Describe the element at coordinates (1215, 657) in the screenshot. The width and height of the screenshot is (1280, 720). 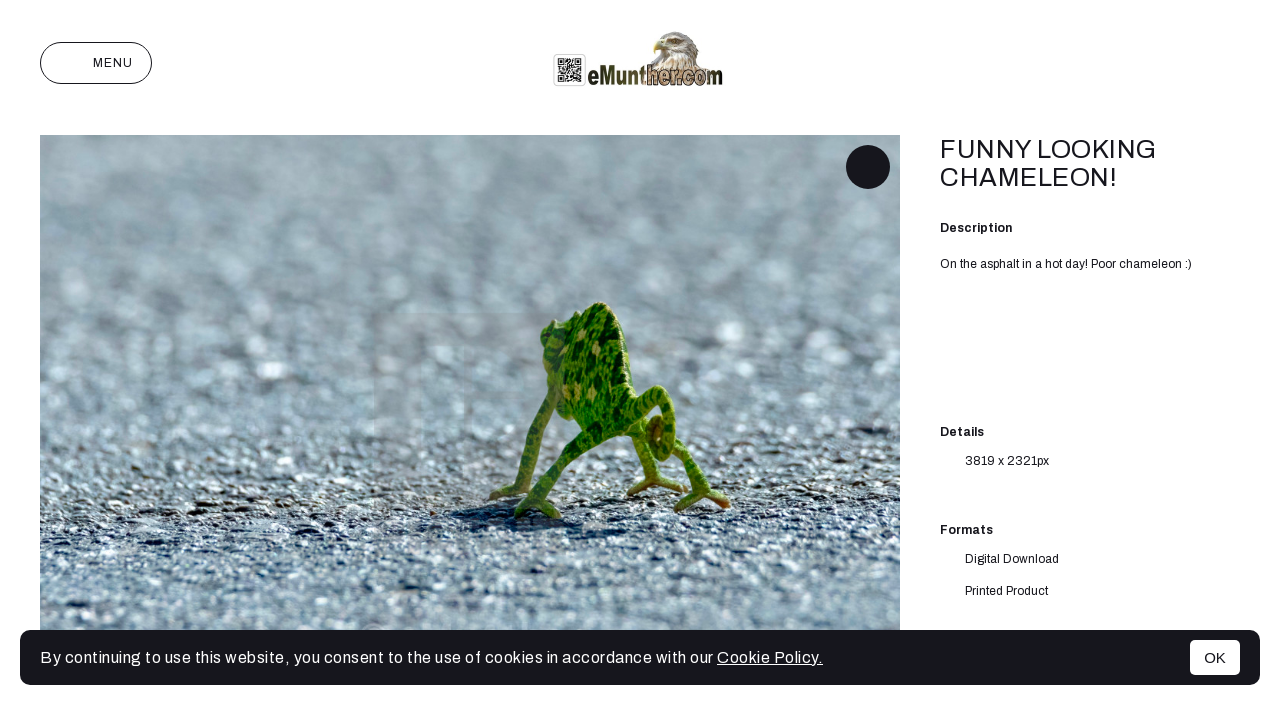
I see `OK` at that location.